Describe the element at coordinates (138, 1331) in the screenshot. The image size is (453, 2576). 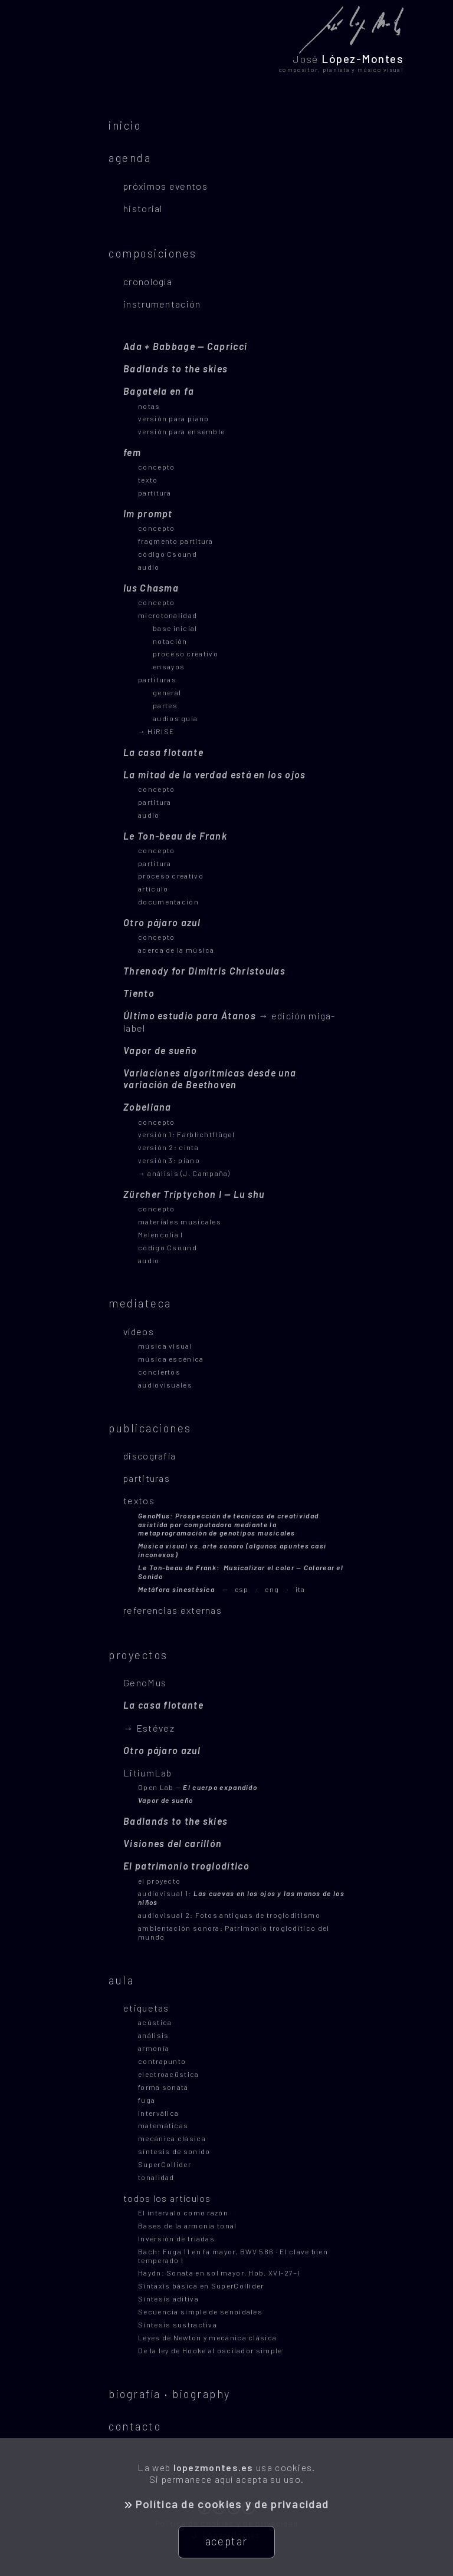
I see `vídeos` at that location.